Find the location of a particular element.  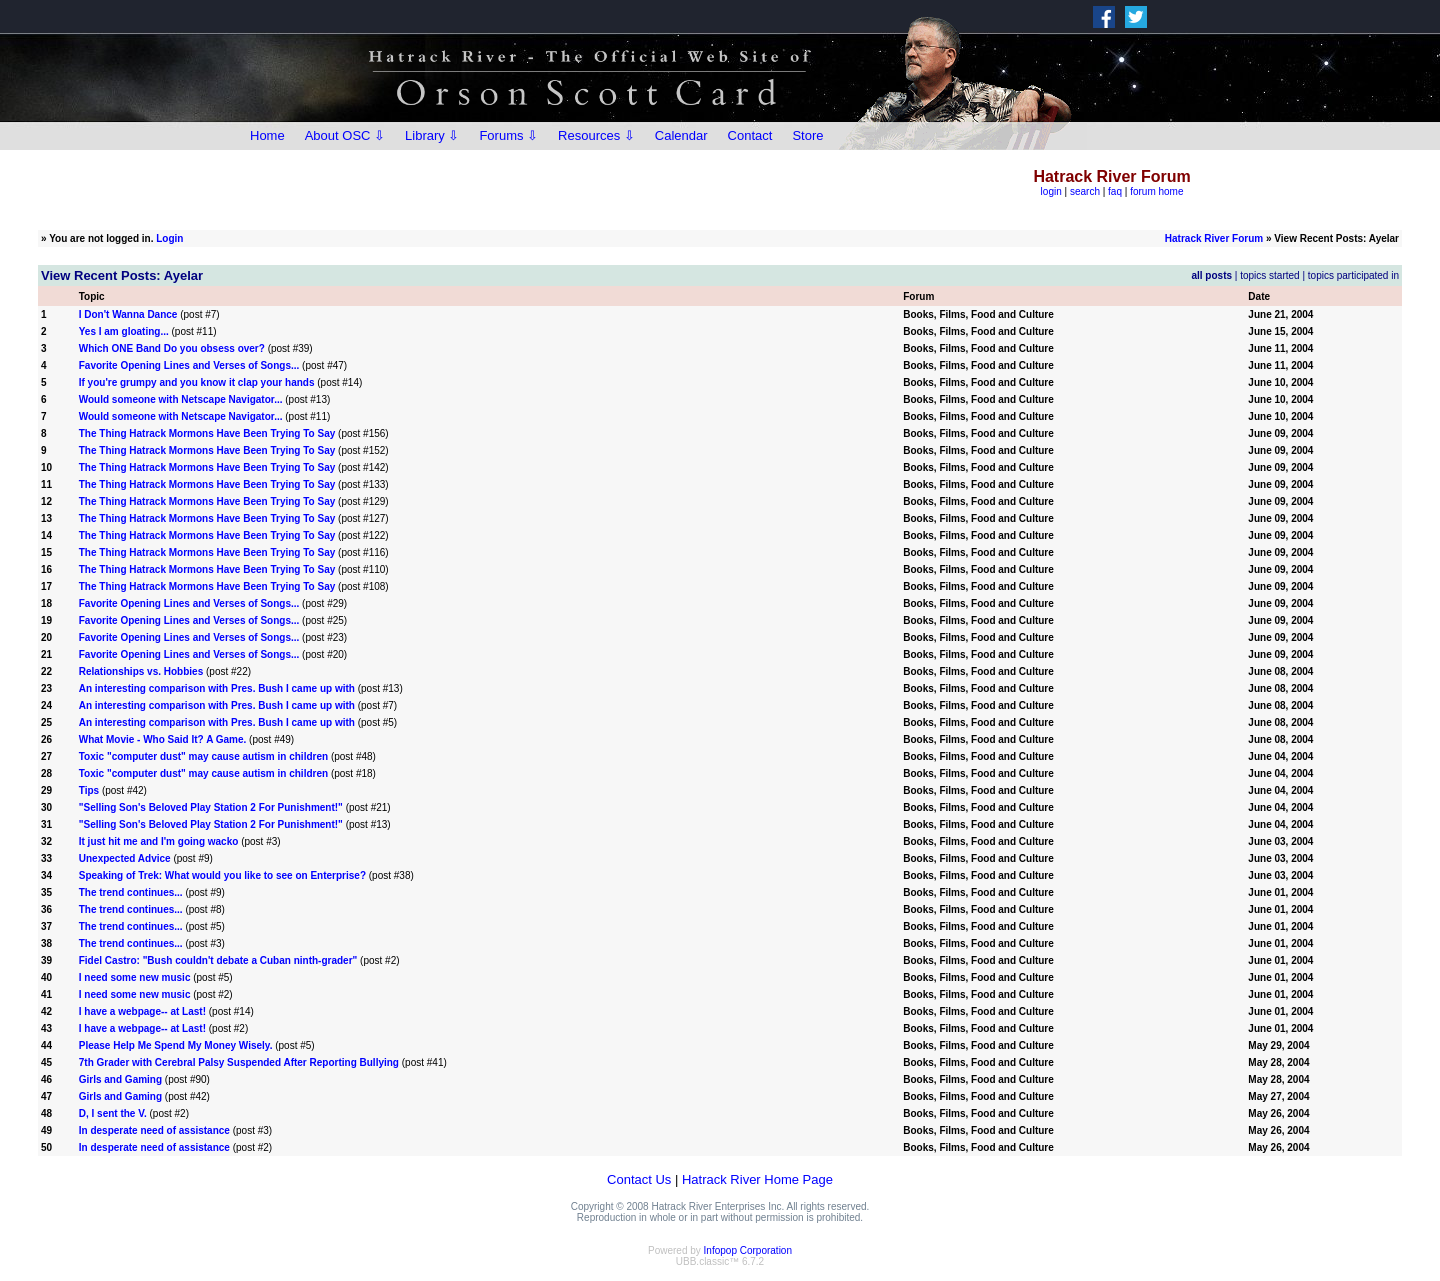

An interesting comparison with Pres. Bush I came up with is located at coordinates (217, 688).